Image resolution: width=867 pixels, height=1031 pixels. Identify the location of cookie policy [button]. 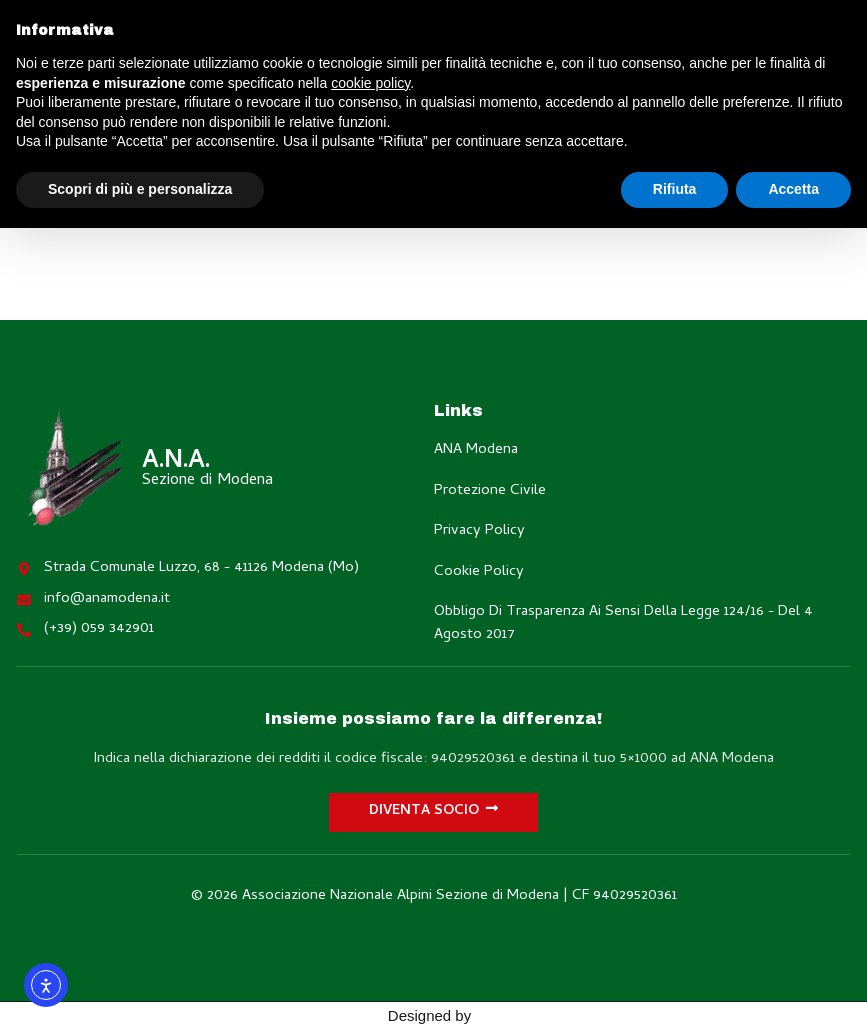
(370, 83).